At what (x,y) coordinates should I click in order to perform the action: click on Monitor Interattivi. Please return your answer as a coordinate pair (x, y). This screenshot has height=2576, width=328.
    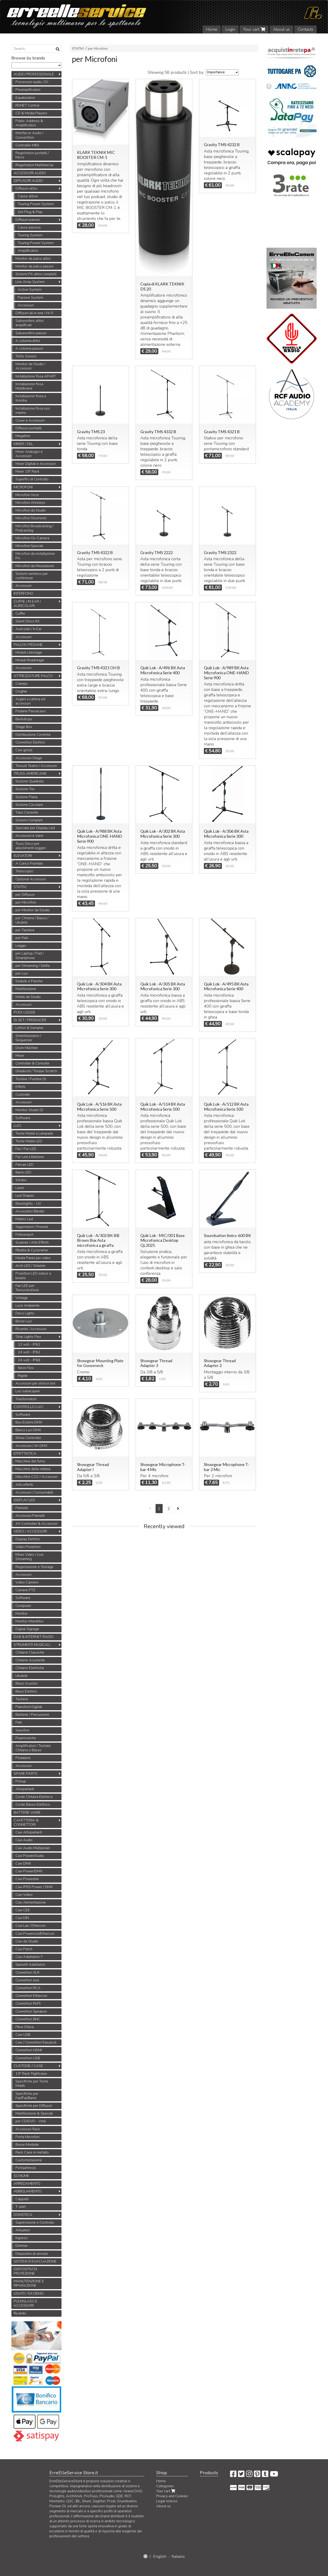
    Looking at the image, I should click on (29, 1621).